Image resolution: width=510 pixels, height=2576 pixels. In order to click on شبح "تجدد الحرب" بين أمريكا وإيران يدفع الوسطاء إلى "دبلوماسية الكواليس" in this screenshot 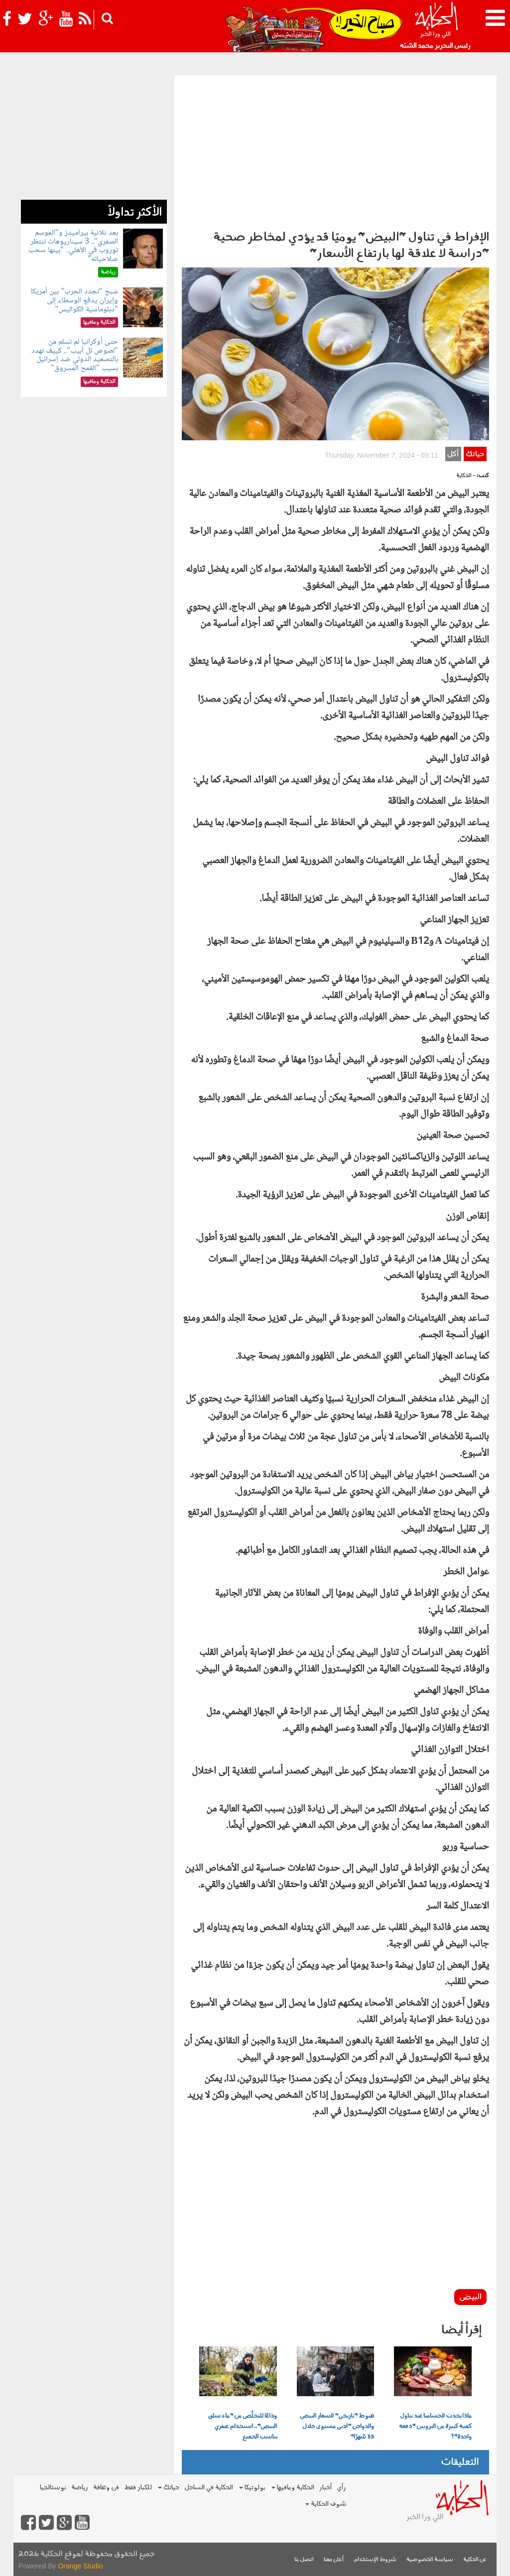, I will do `click(74, 300)`.